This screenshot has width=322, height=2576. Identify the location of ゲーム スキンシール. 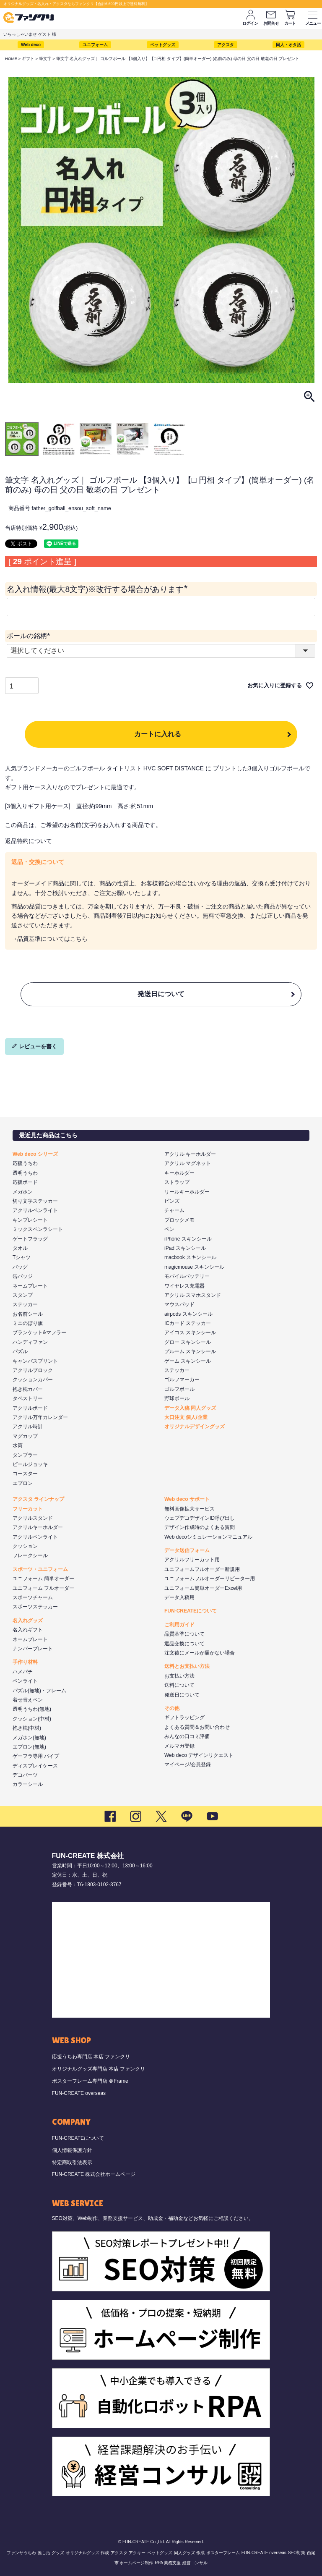
(187, 1361).